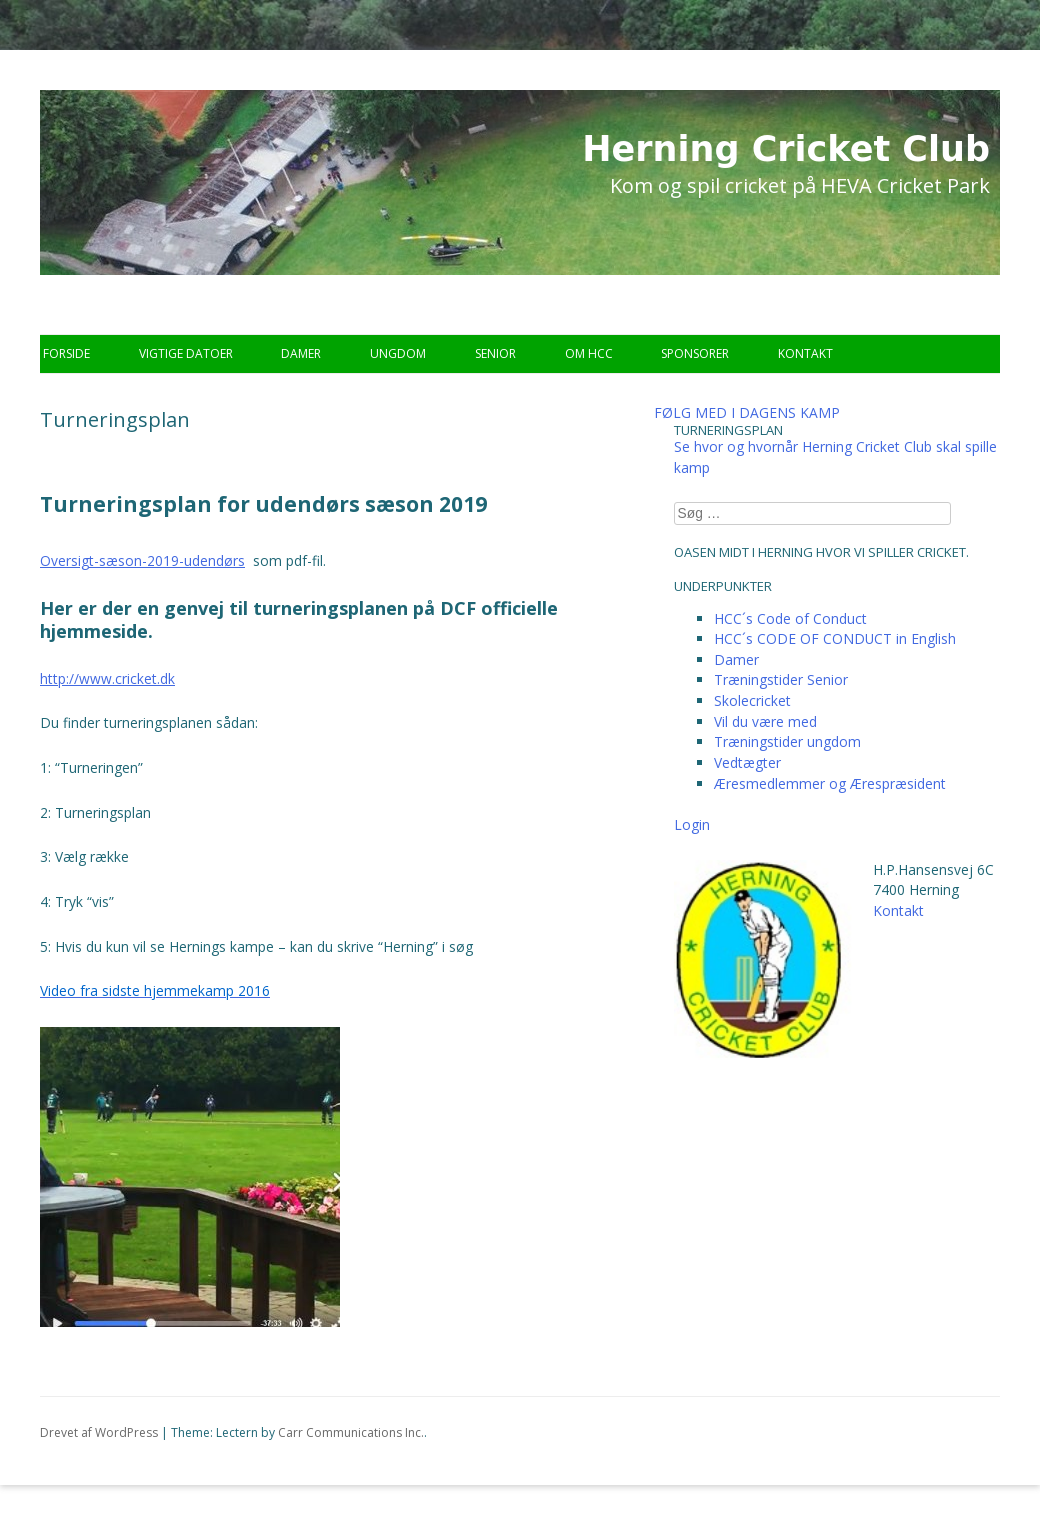 This screenshot has width=1040, height=1535. What do you see at coordinates (301, 353) in the screenshot?
I see `Damer` at bounding box center [301, 353].